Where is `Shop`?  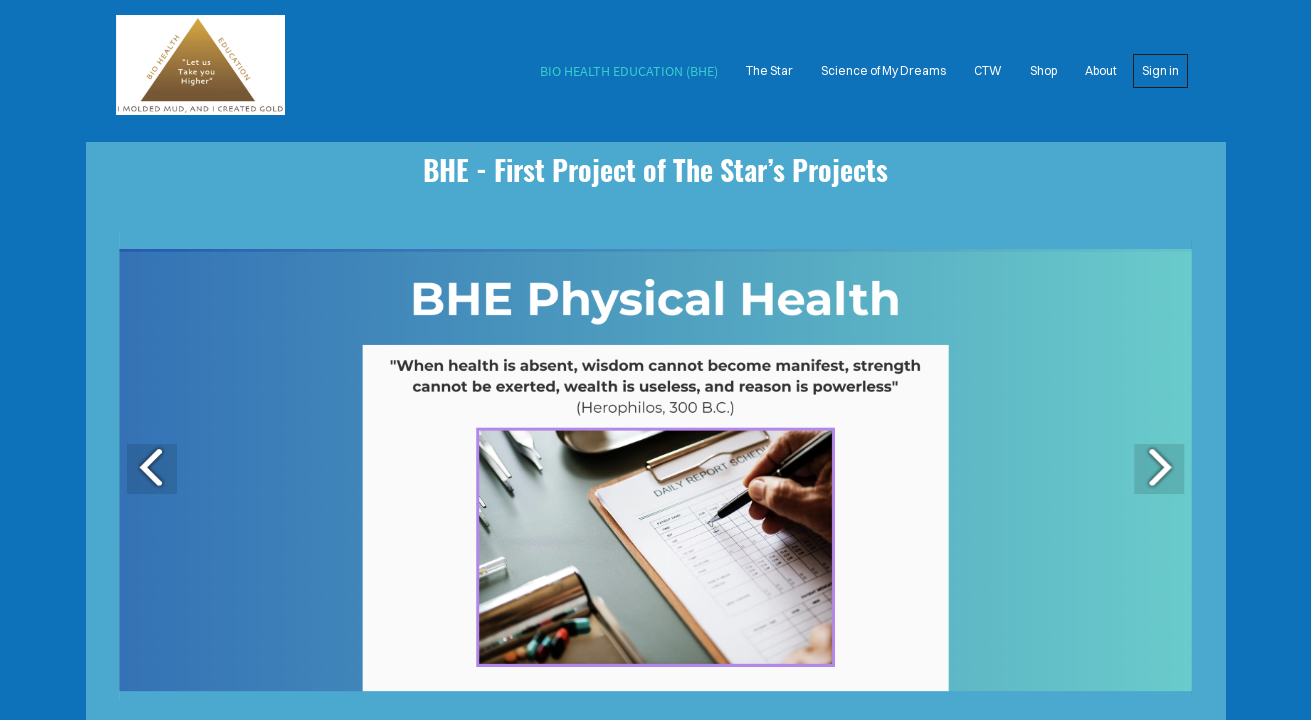
Shop is located at coordinates (1043, 70).